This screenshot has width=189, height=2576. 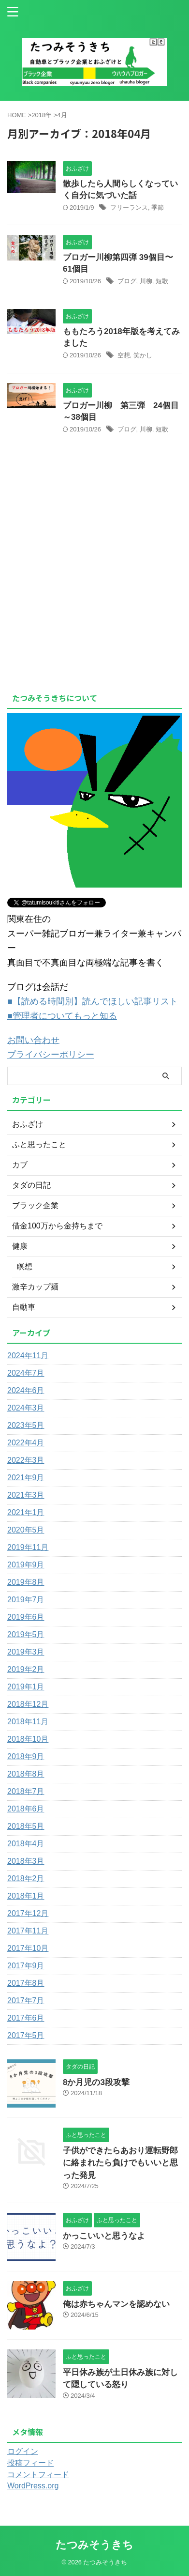 I want to click on 2019年7月, so click(x=25, y=1599).